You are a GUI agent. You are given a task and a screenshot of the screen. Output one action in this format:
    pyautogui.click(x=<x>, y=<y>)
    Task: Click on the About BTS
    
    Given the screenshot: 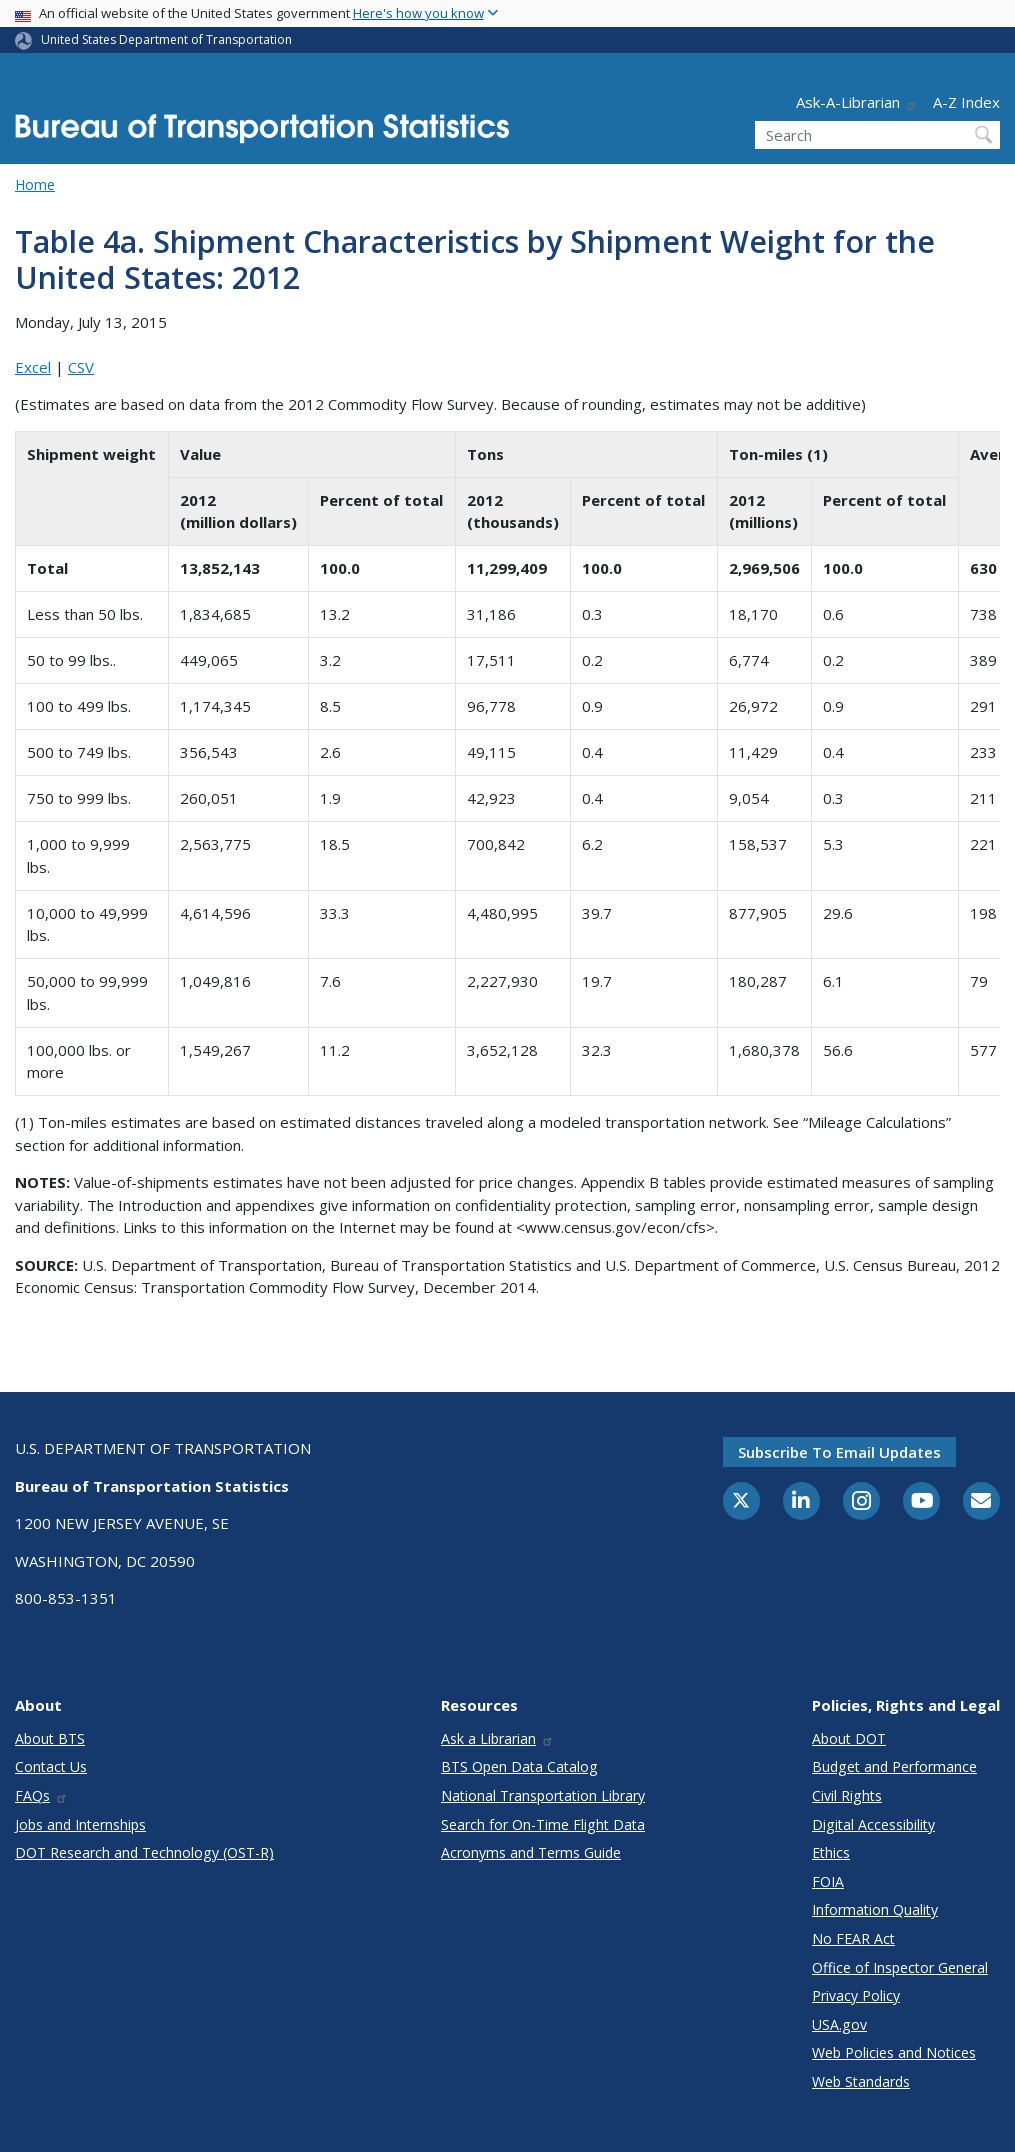 What is the action you would take?
    pyautogui.click(x=50, y=1738)
    